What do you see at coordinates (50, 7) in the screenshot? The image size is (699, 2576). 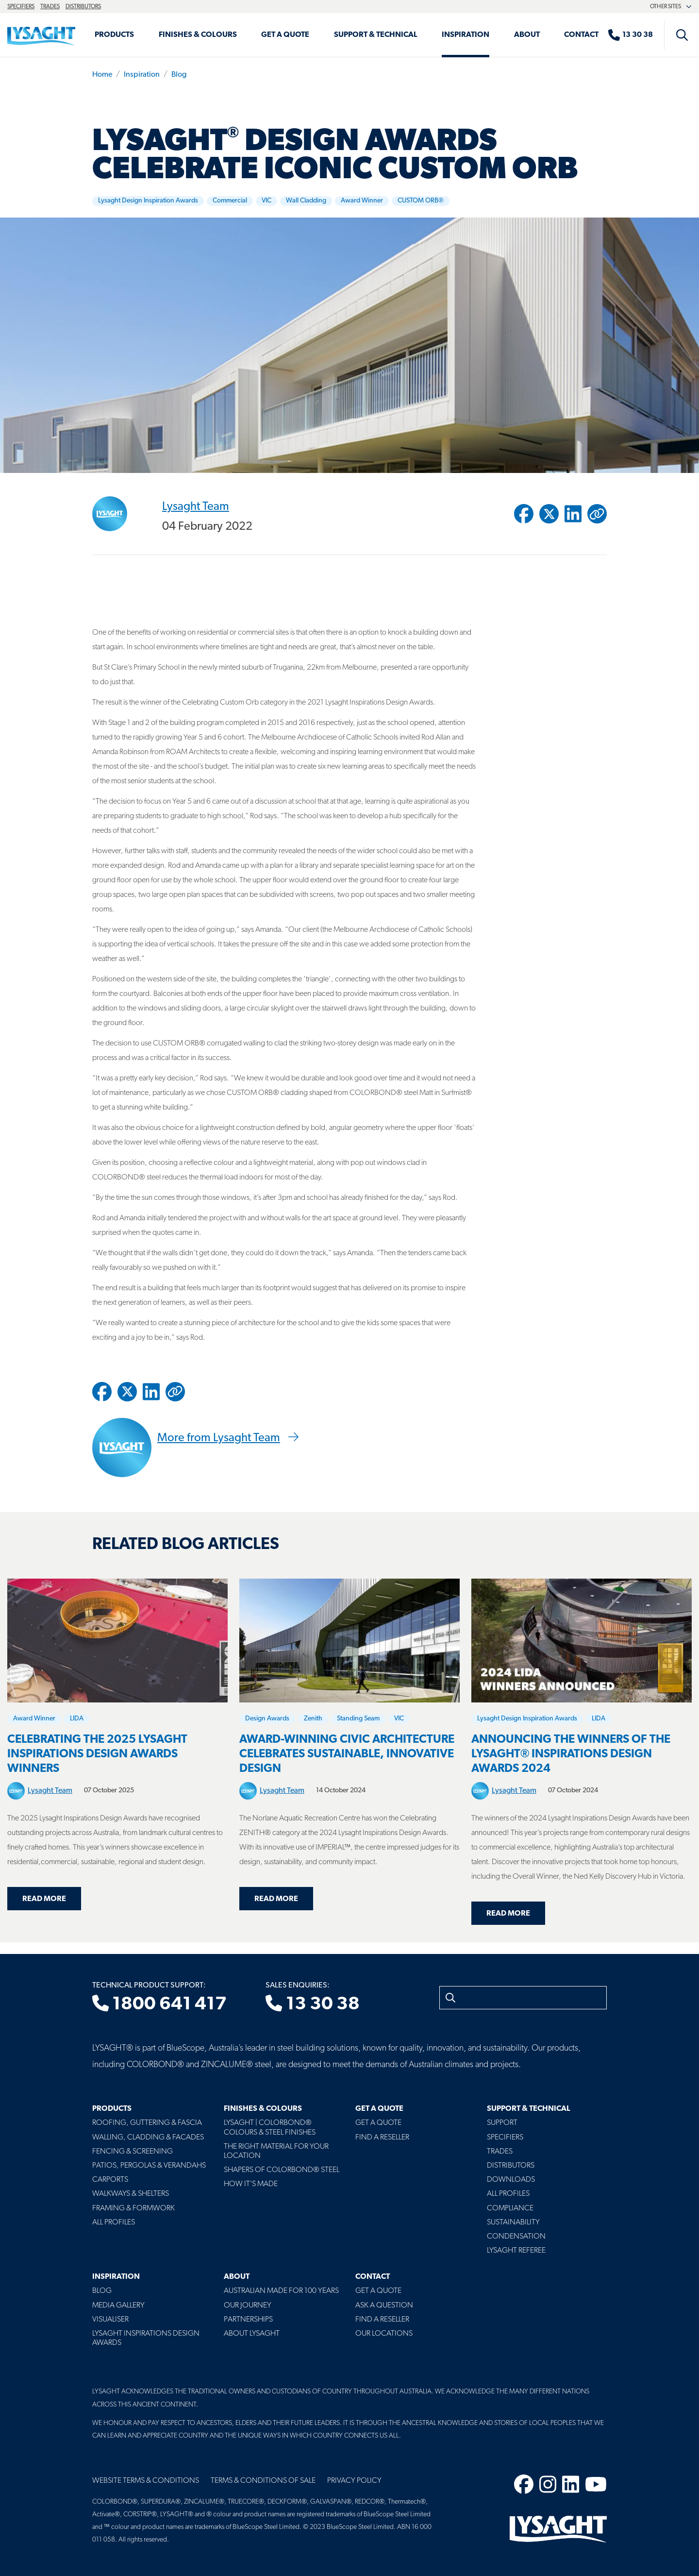 I see `Trades` at bounding box center [50, 7].